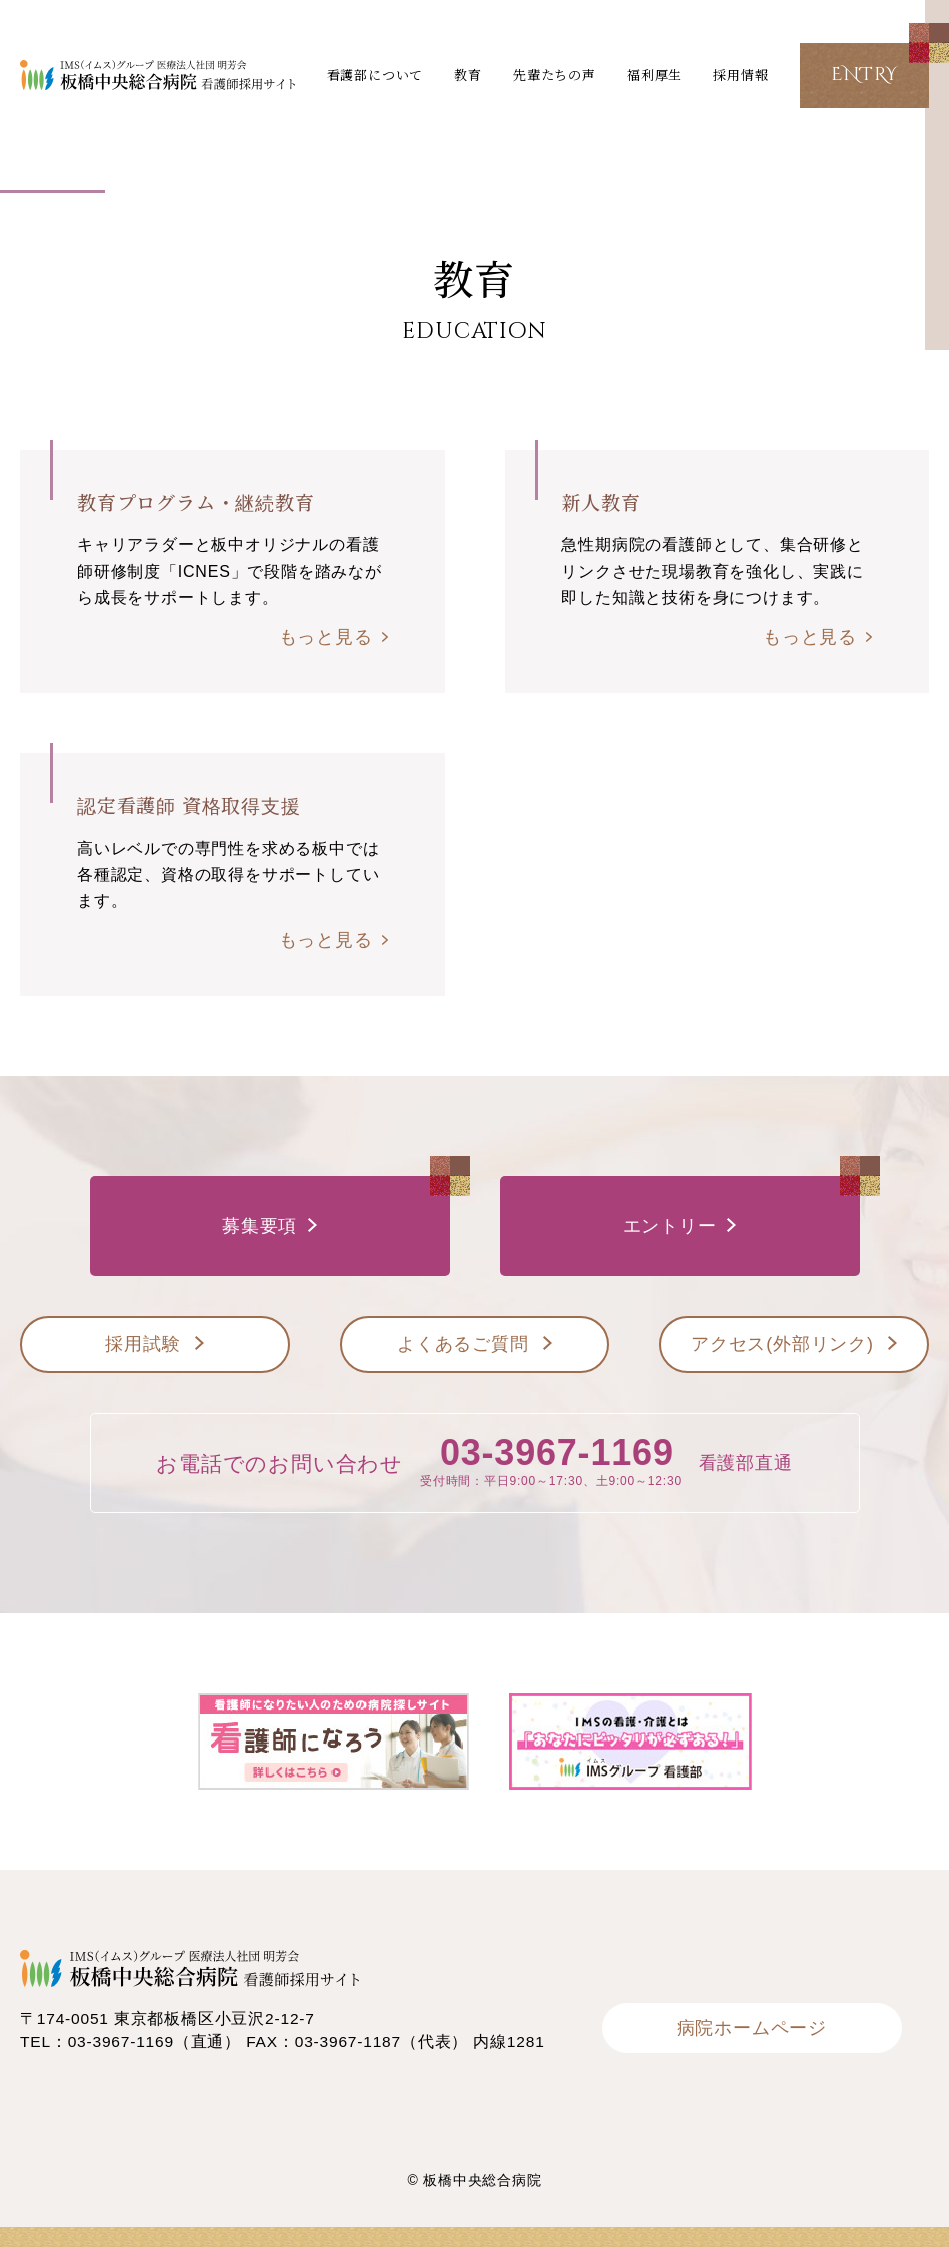 The image size is (949, 2247). I want to click on 募集要項, so click(259, 1226).